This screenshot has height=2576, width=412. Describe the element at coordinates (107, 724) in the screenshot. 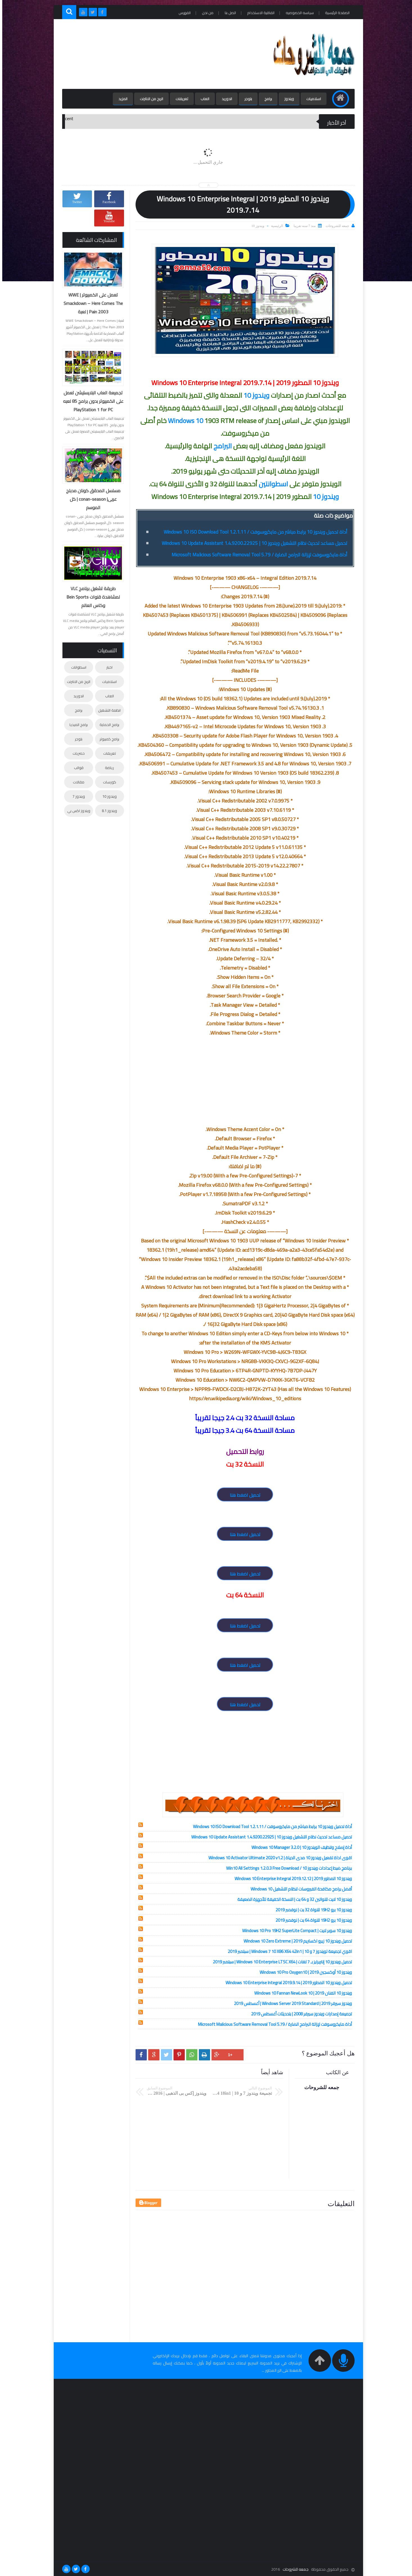

I see `برامج الحماية` at that location.